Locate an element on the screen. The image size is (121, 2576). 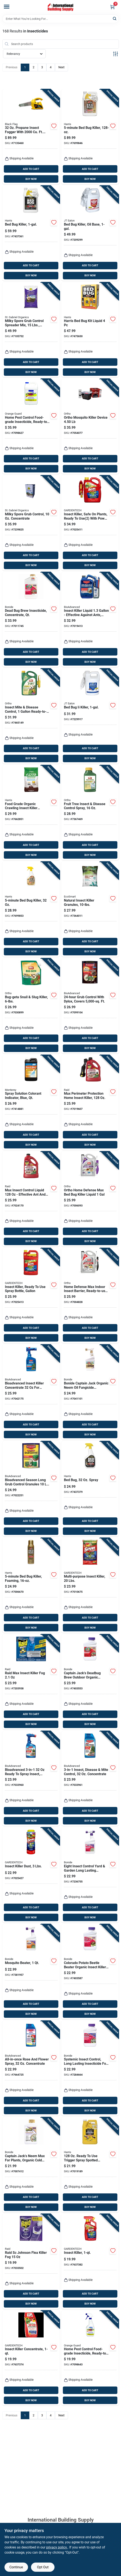
[Go to mosquito-beater-037321006800 product page] is located at coordinates (31, 1971).